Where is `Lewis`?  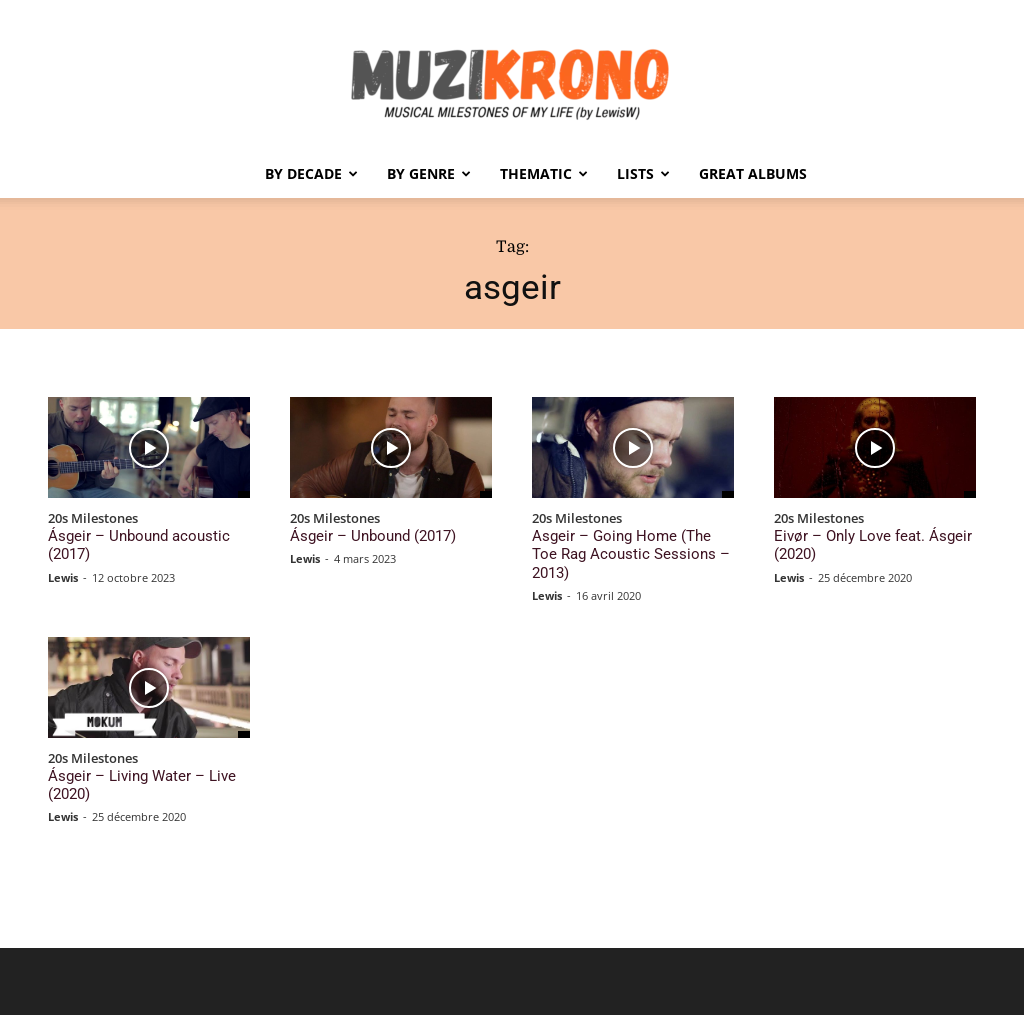 Lewis is located at coordinates (63, 555).